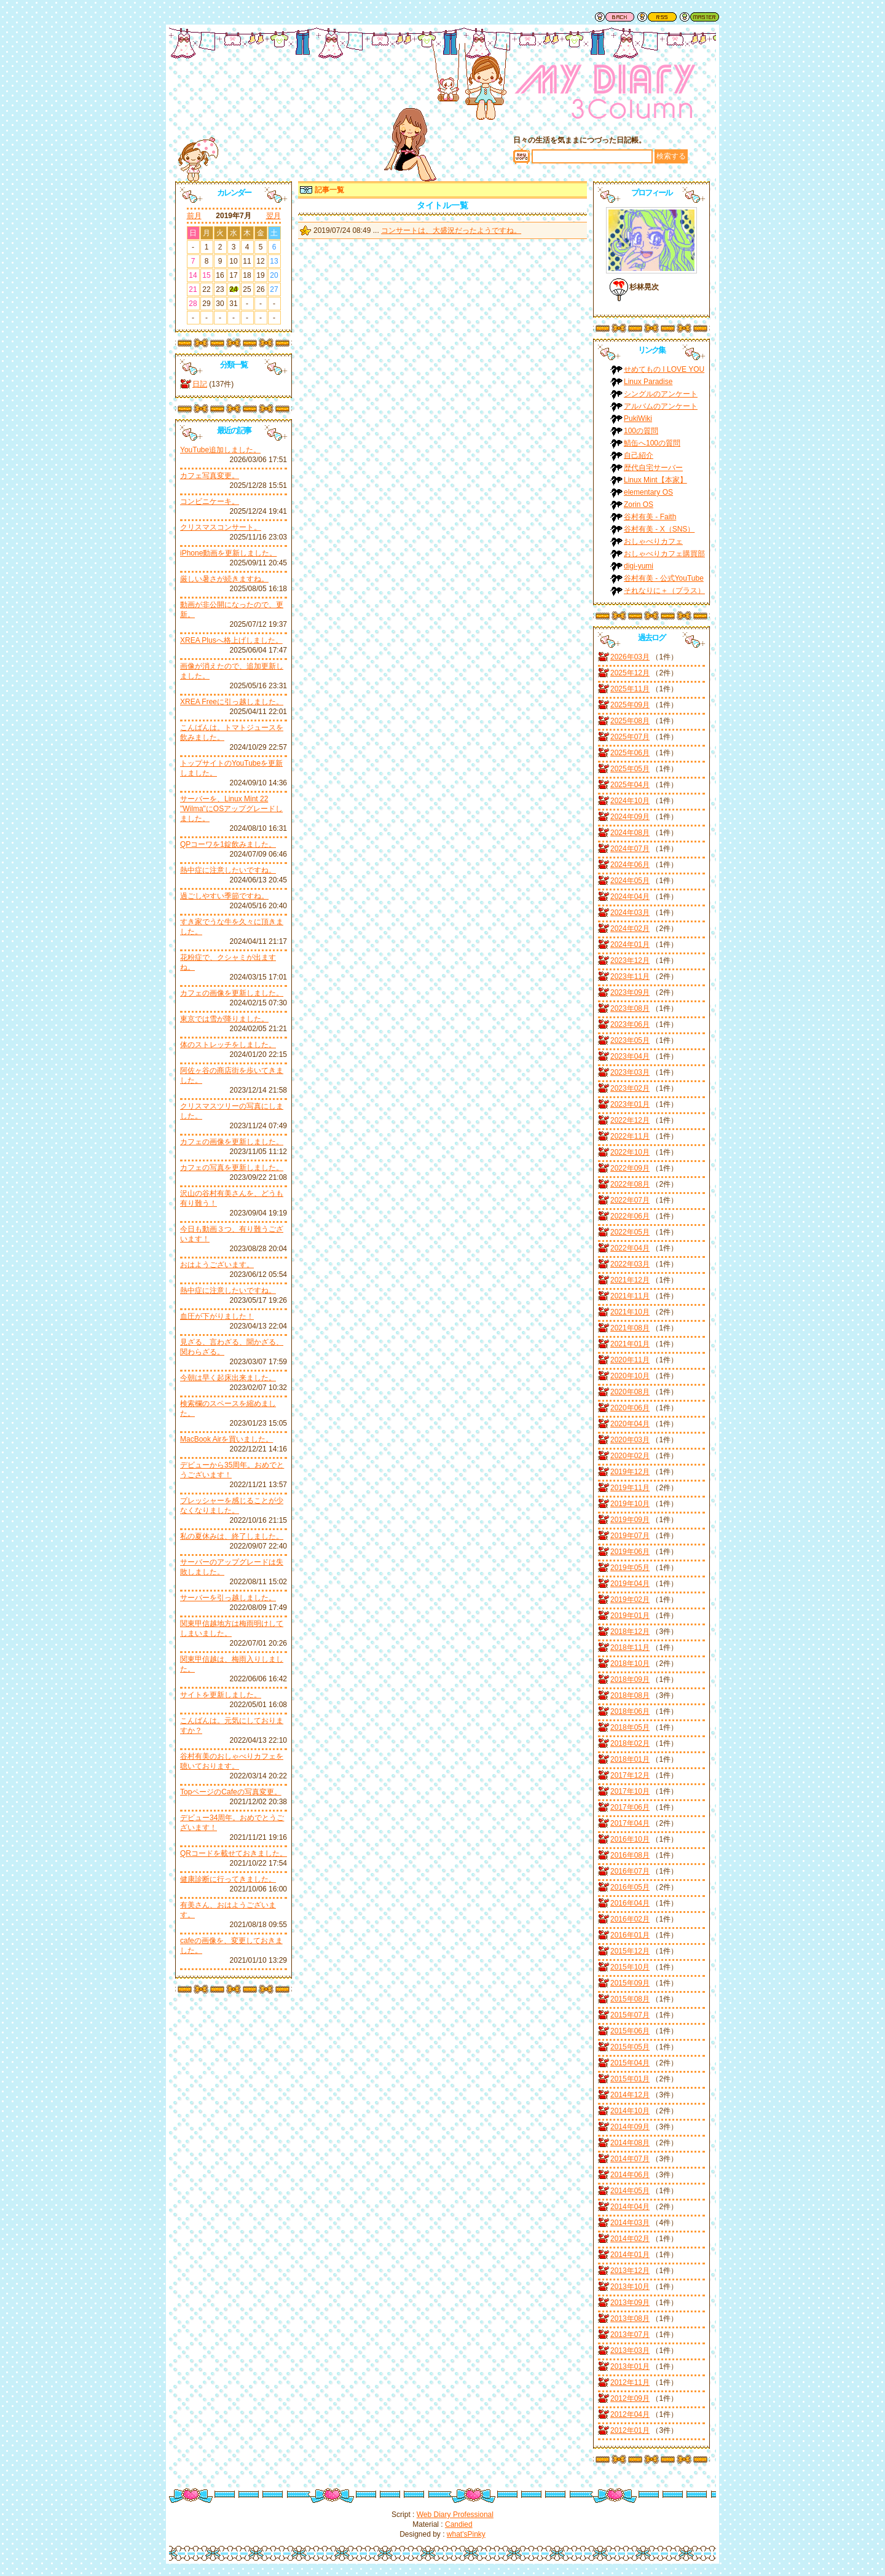  I want to click on 2024年07月, so click(630, 848).